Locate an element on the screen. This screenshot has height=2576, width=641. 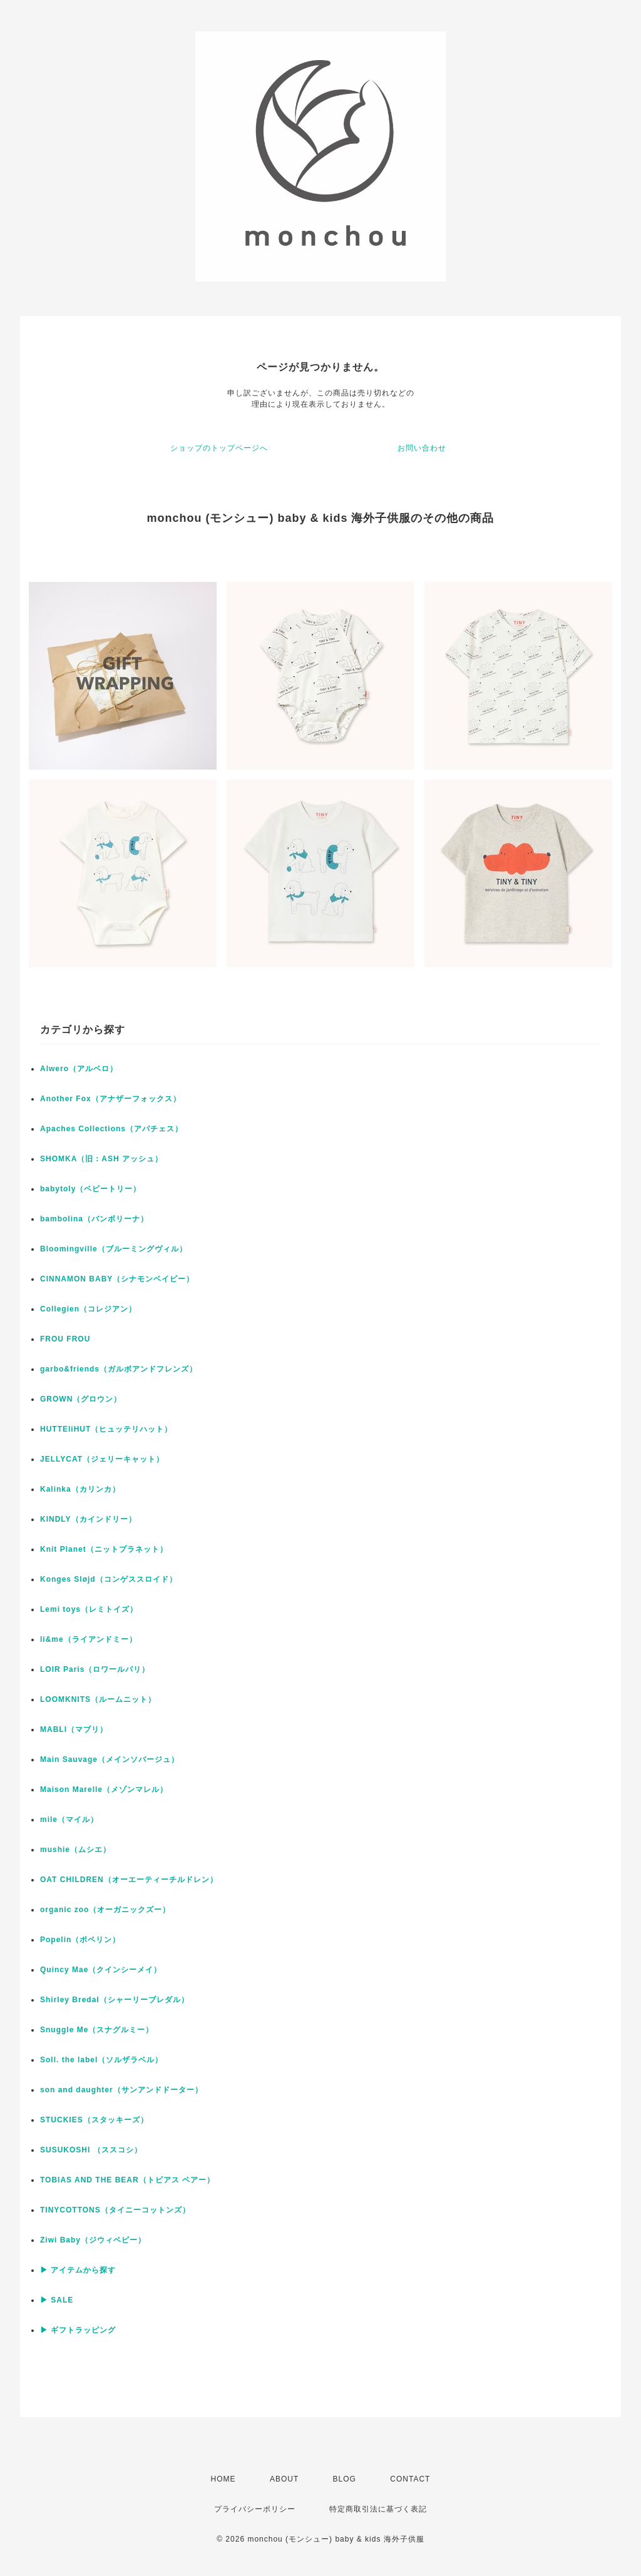
li&me（ライアンドミー） is located at coordinates (88, 1639).